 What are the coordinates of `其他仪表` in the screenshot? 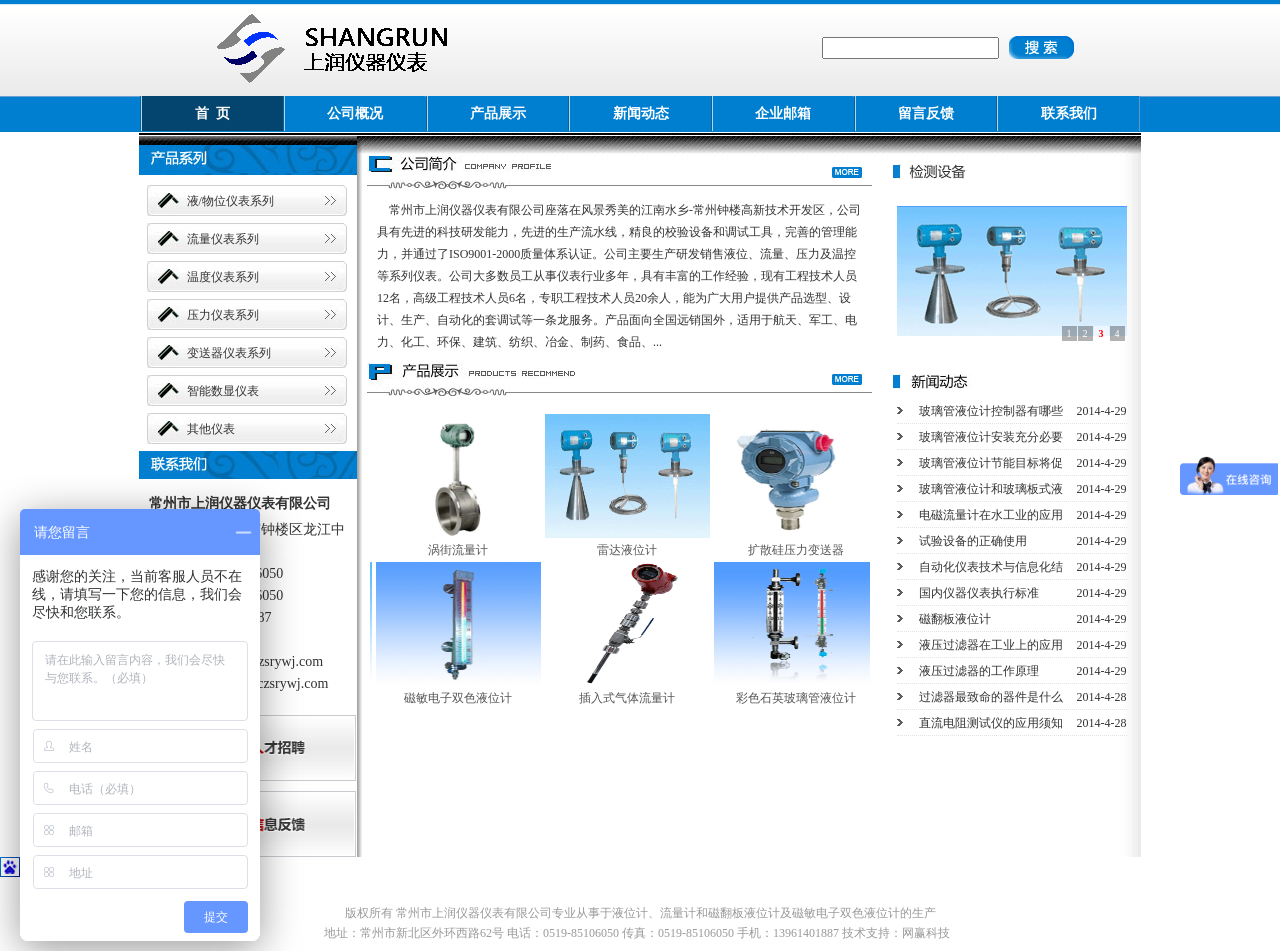 It's located at (211, 429).